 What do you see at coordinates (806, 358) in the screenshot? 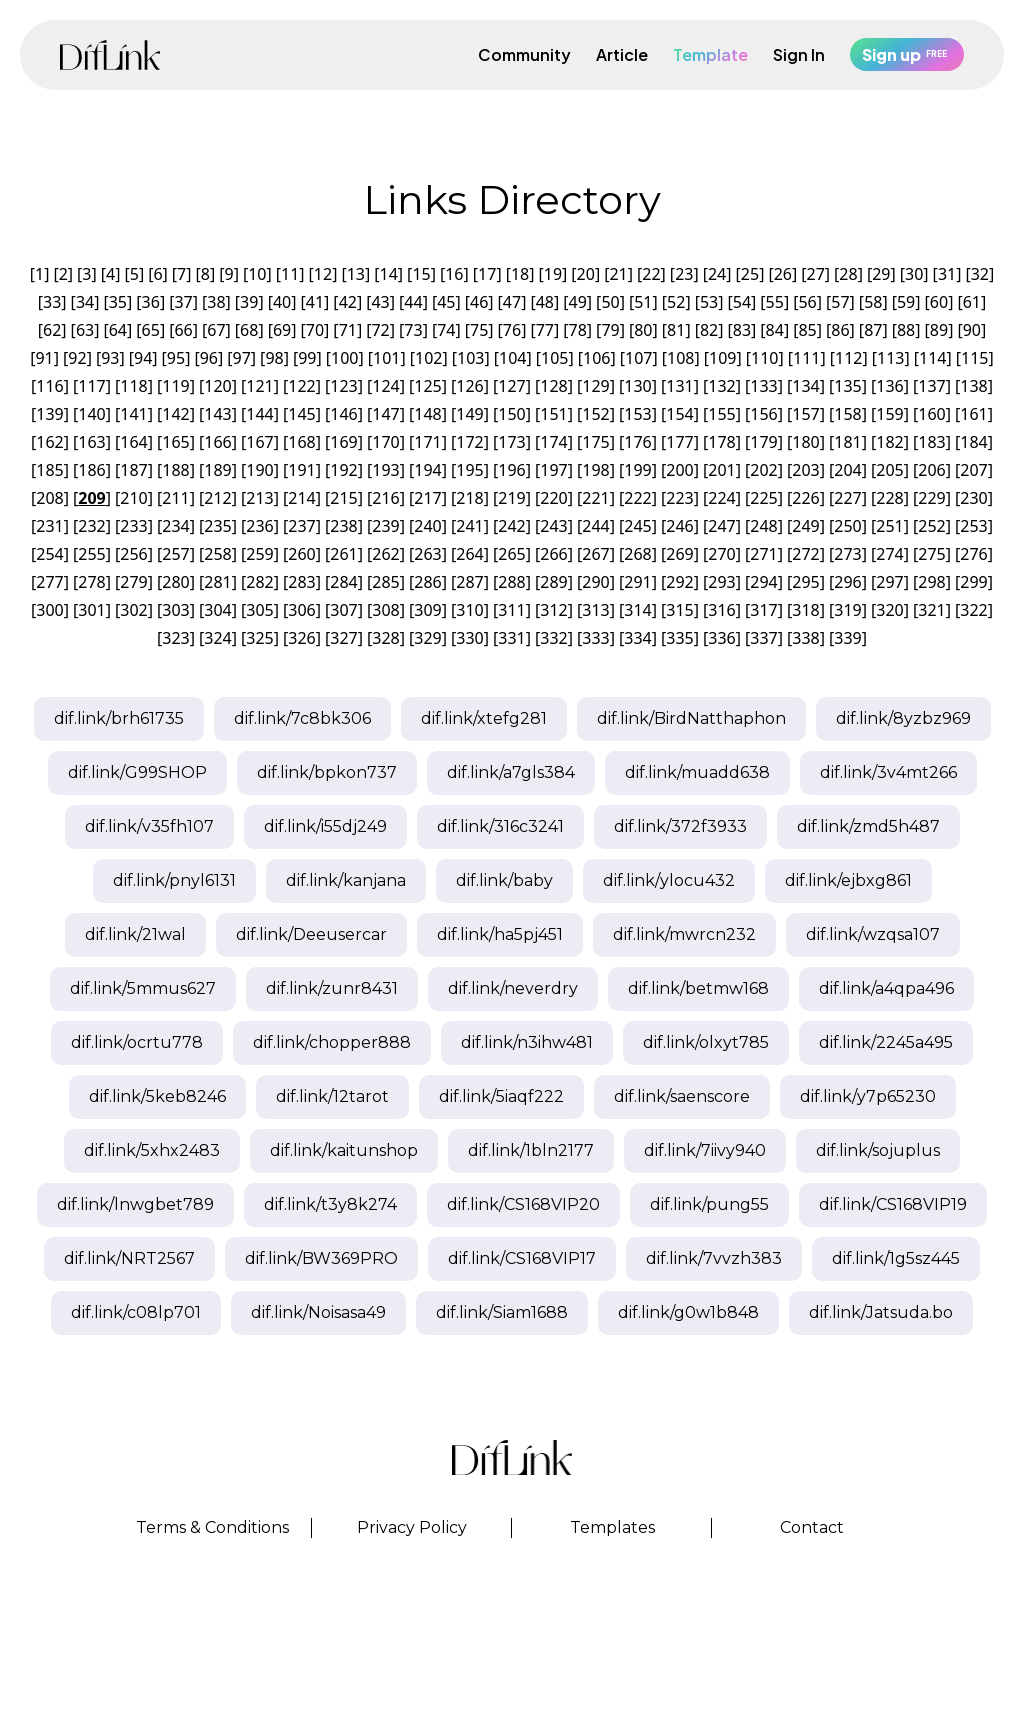
I see `111` at bounding box center [806, 358].